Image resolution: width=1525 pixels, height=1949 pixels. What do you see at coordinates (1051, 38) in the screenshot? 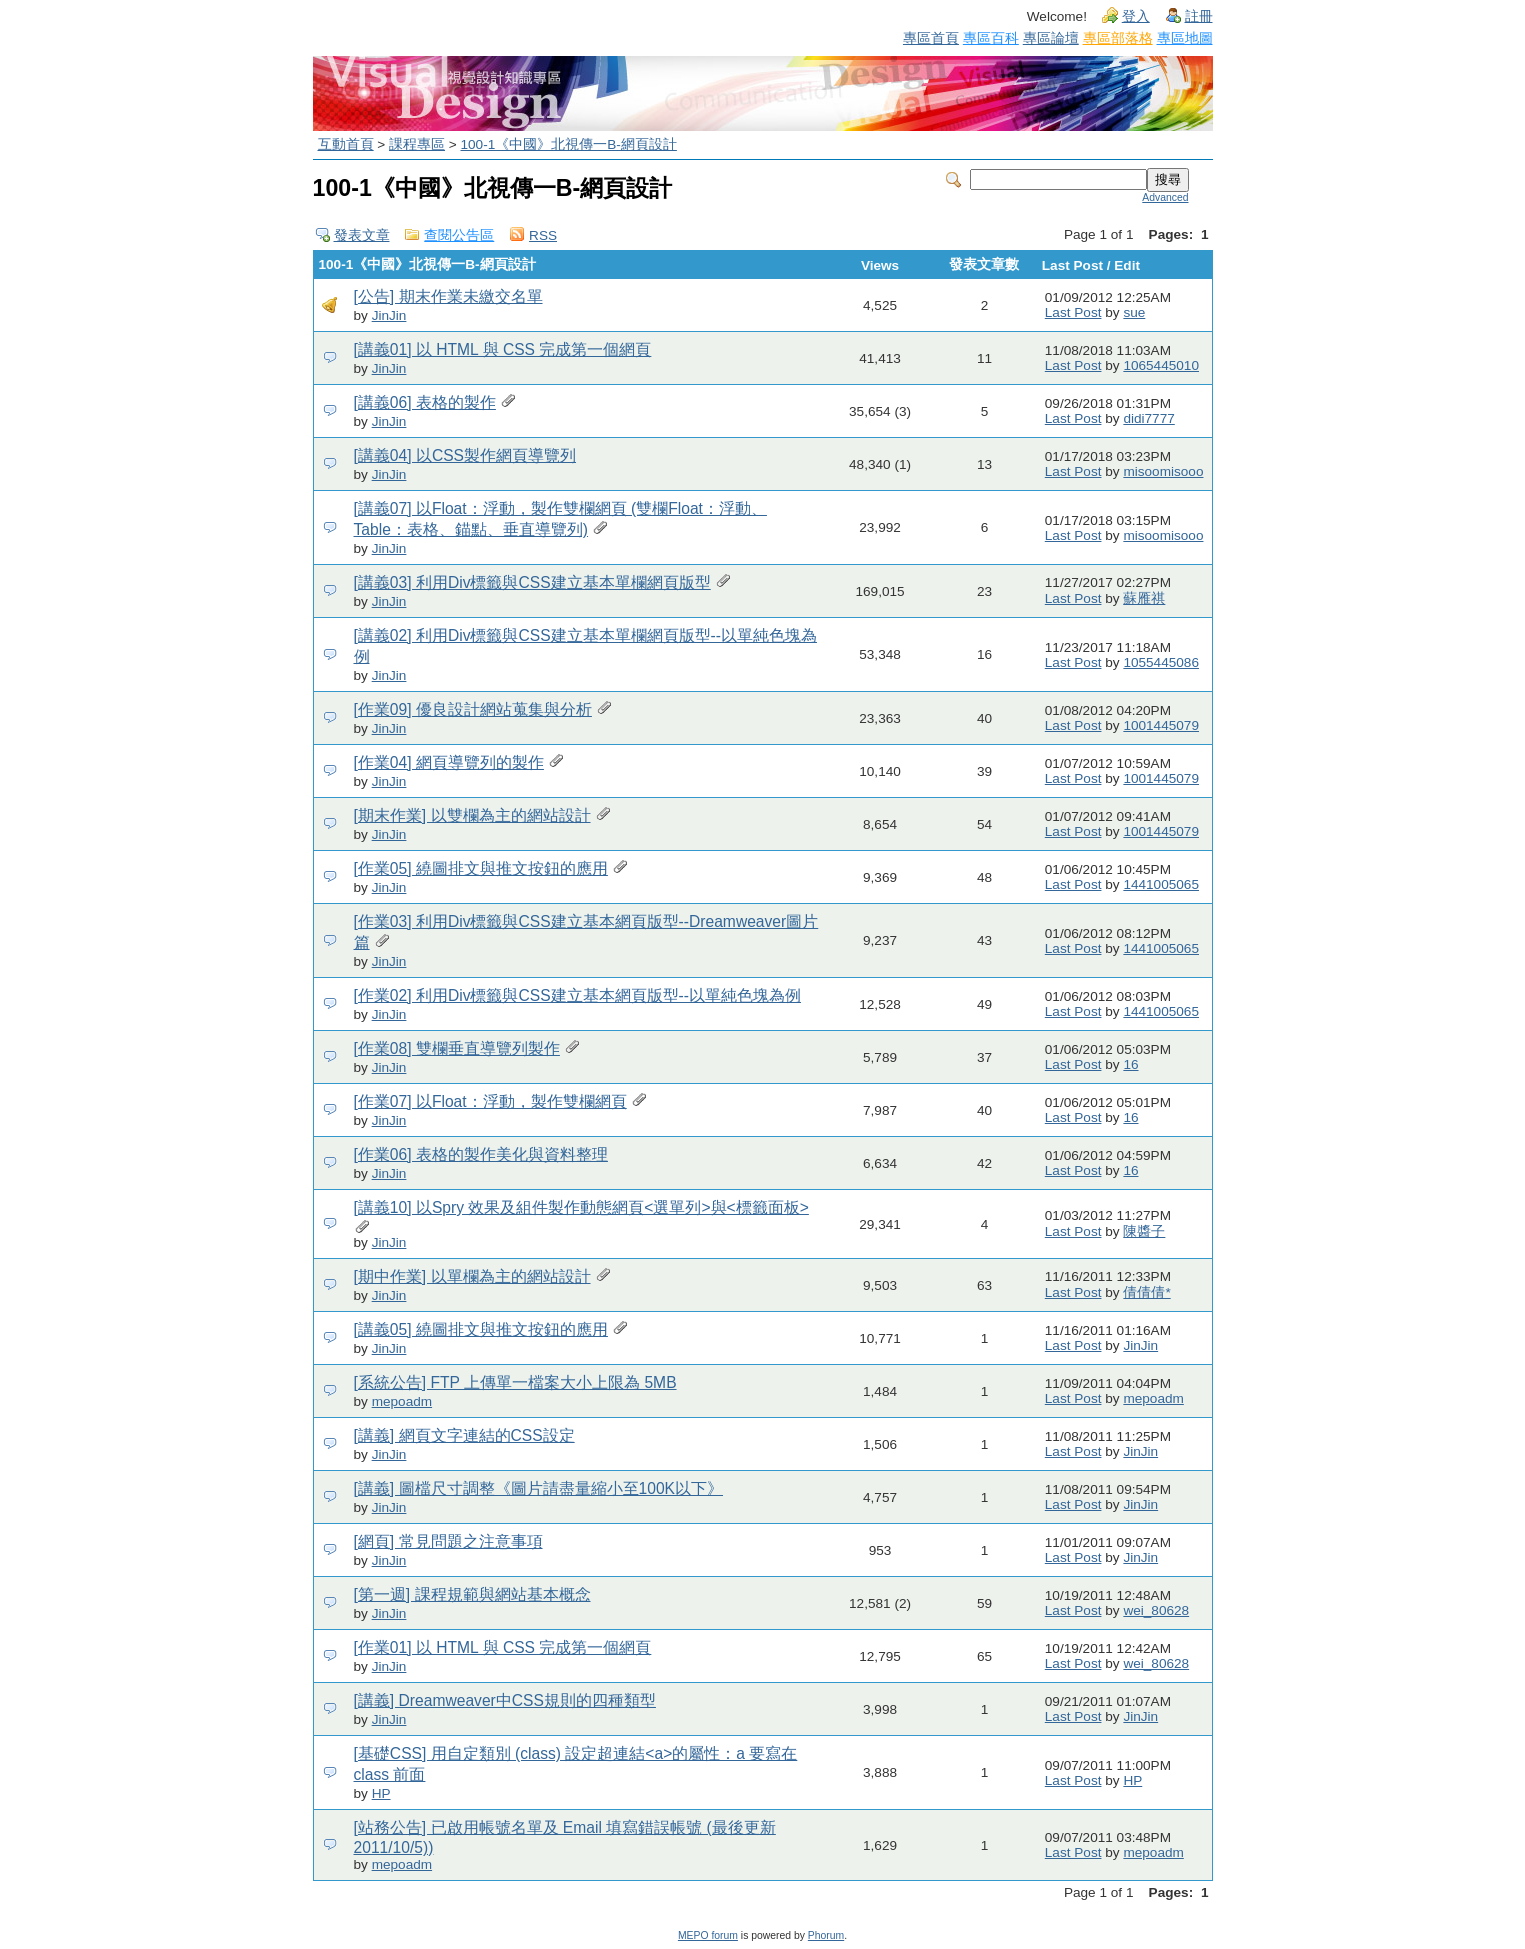
I see `專區論壇` at bounding box center [1051, 38].